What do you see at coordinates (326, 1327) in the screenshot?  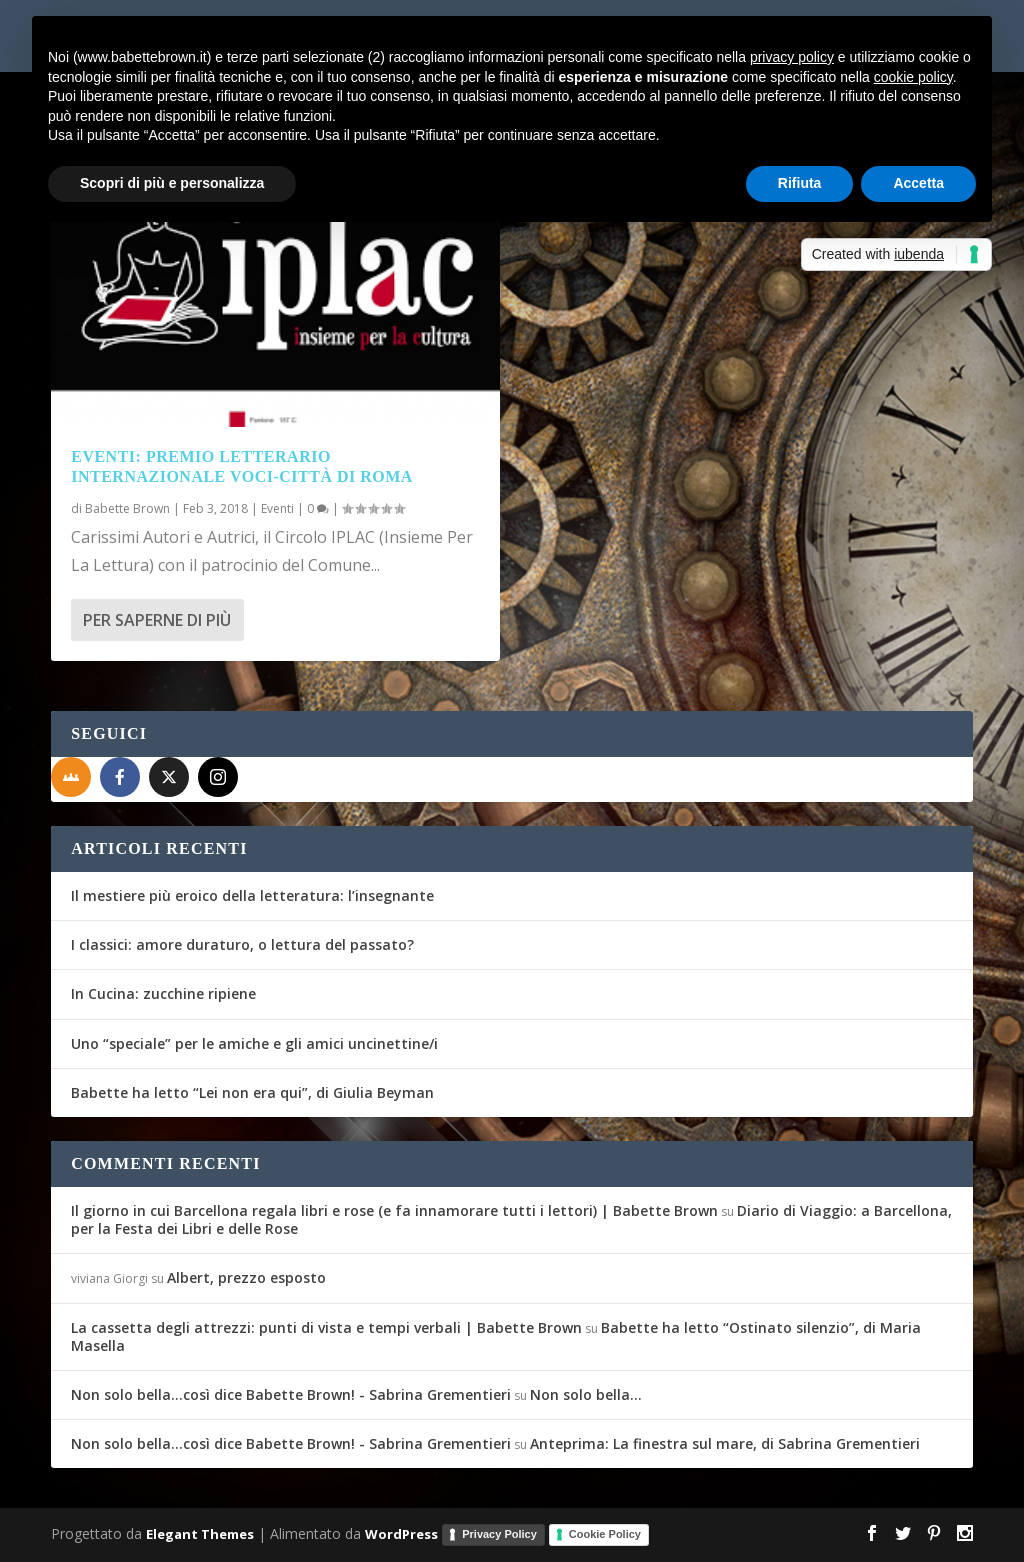 I see `La cassetta degli attrezzi: punti di vista e tempi verbali | Babette Brown` at bounding box center [326, 1327].